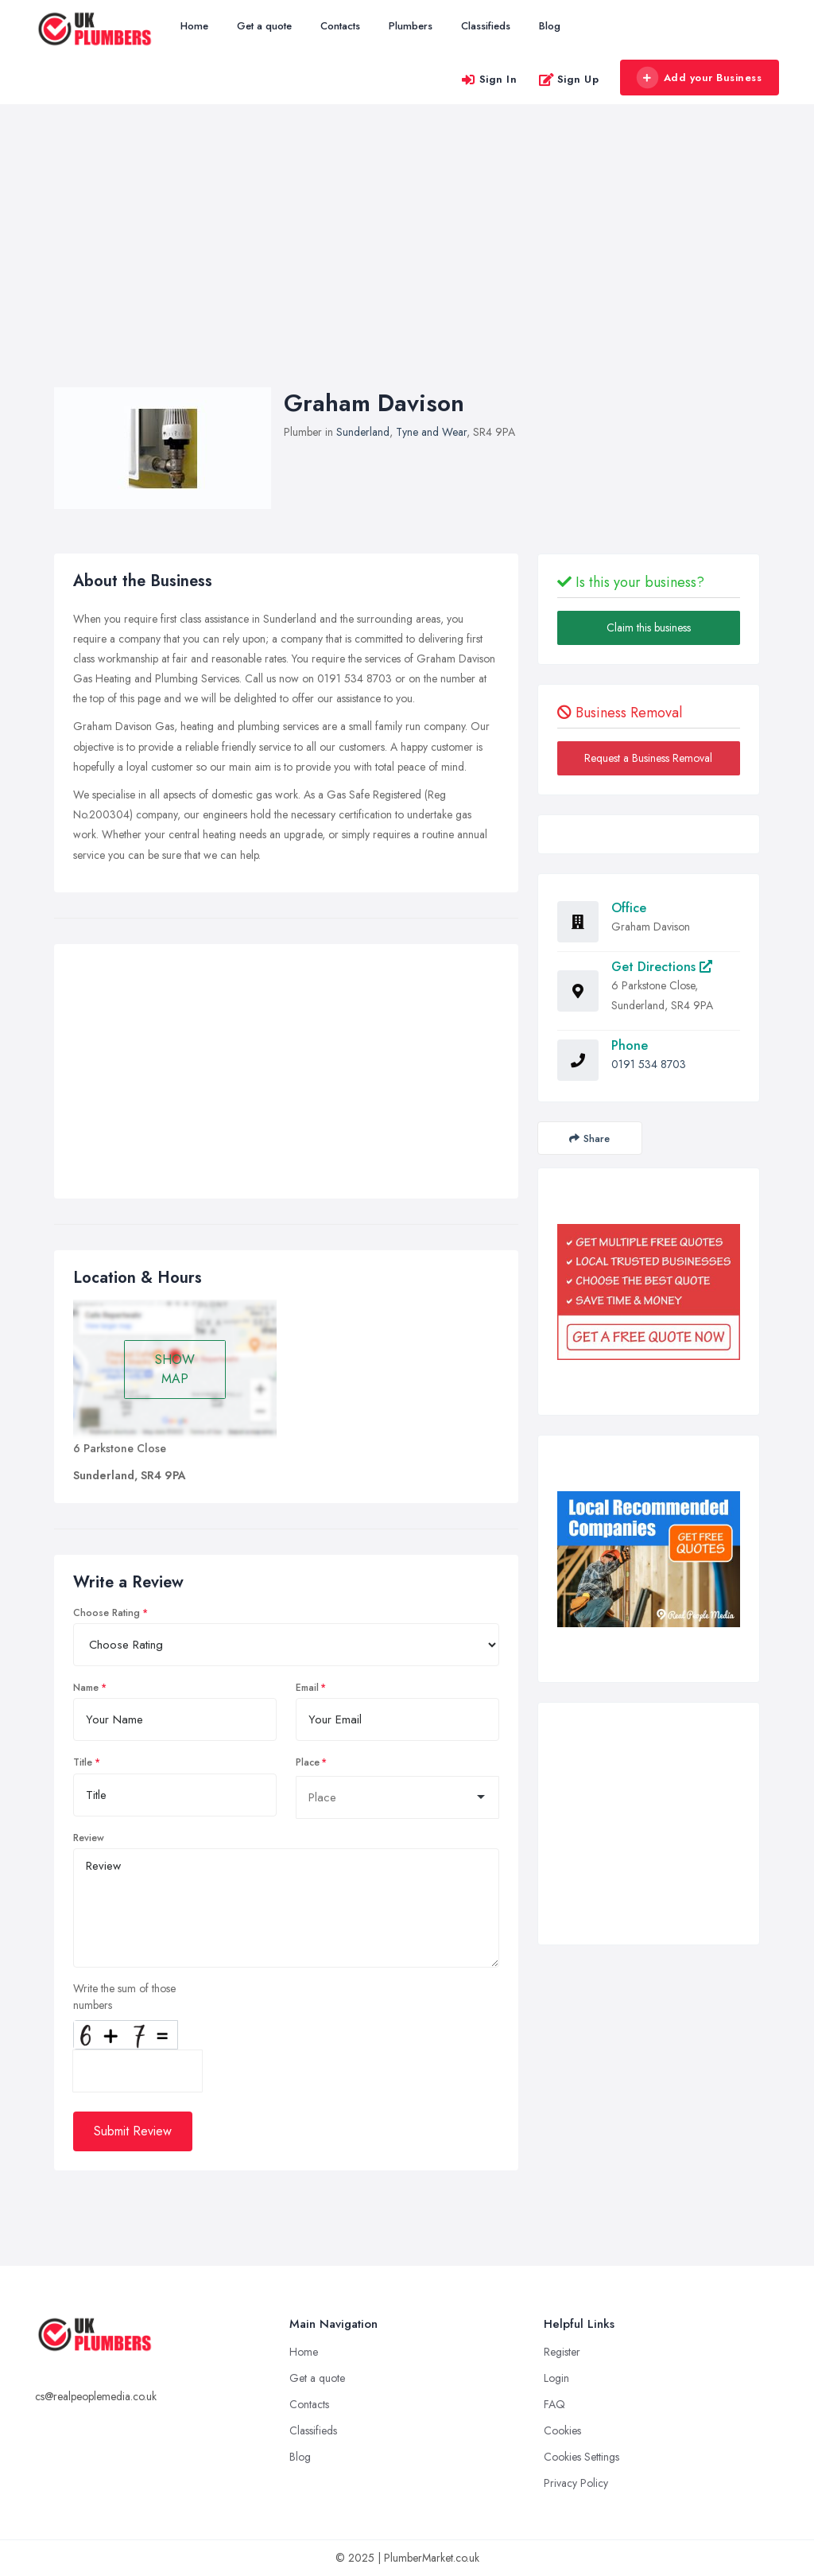 The image size is (814, 2576). I want to click on Sign Up, so click(569, 79).